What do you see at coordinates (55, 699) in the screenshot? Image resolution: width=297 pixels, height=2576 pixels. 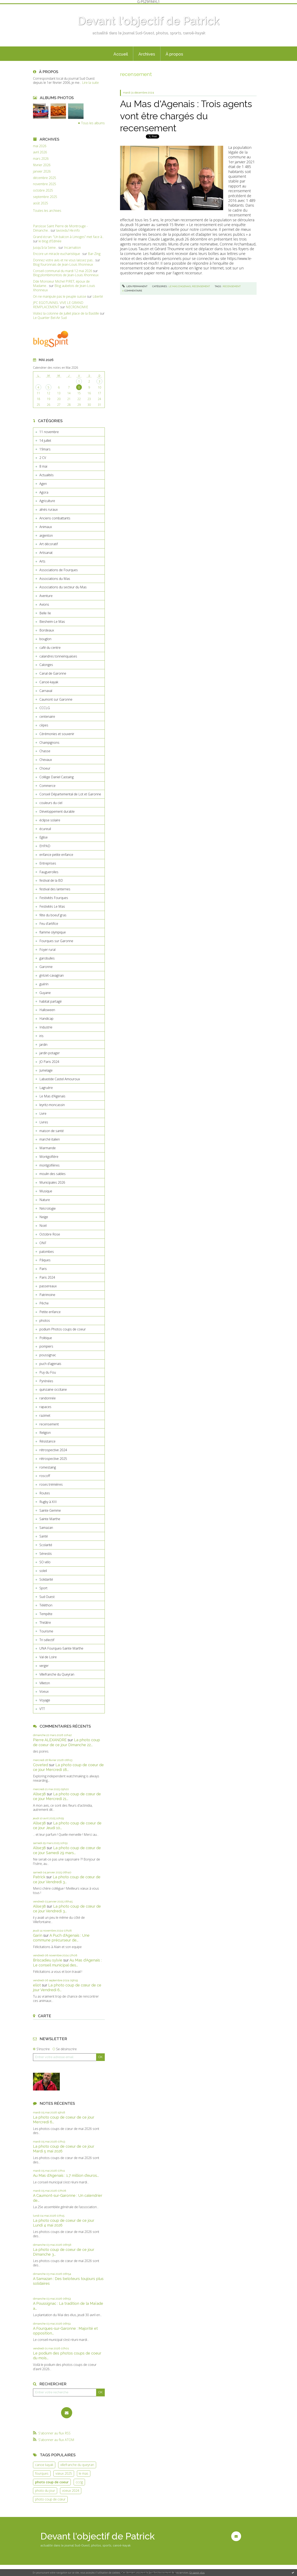 I see `Caumont sur Garonne` at bounding box center [55, 699].